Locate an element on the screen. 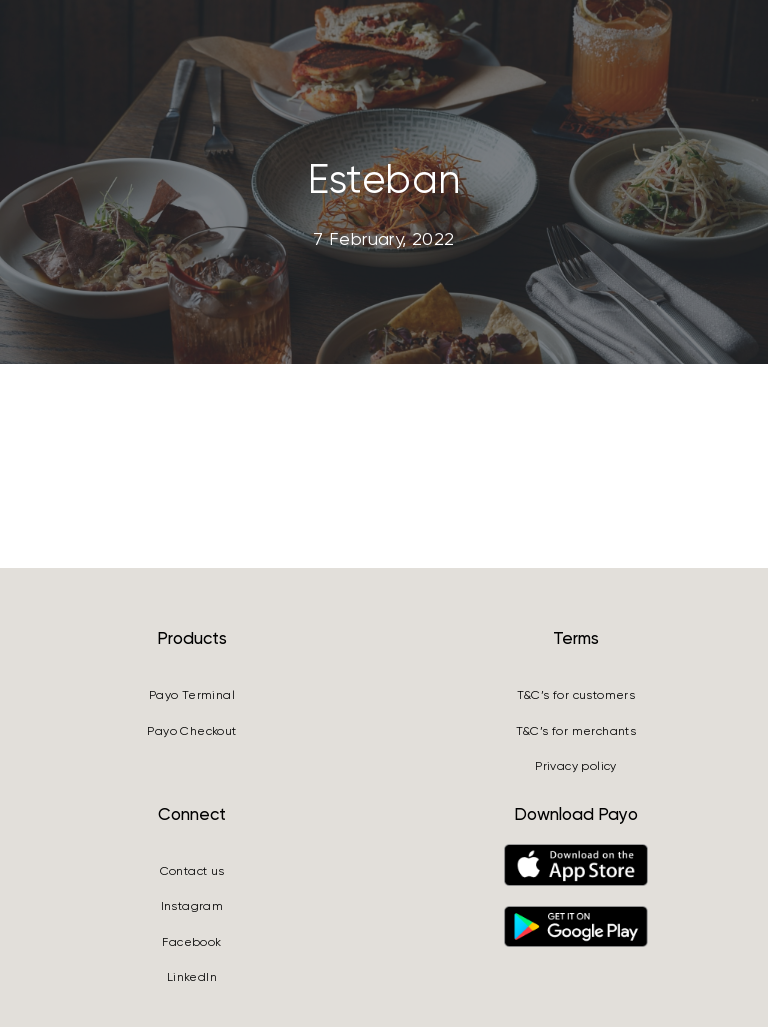 This screenshot has height=1027, width=768. Instagram is located at coordinates (192, 906).